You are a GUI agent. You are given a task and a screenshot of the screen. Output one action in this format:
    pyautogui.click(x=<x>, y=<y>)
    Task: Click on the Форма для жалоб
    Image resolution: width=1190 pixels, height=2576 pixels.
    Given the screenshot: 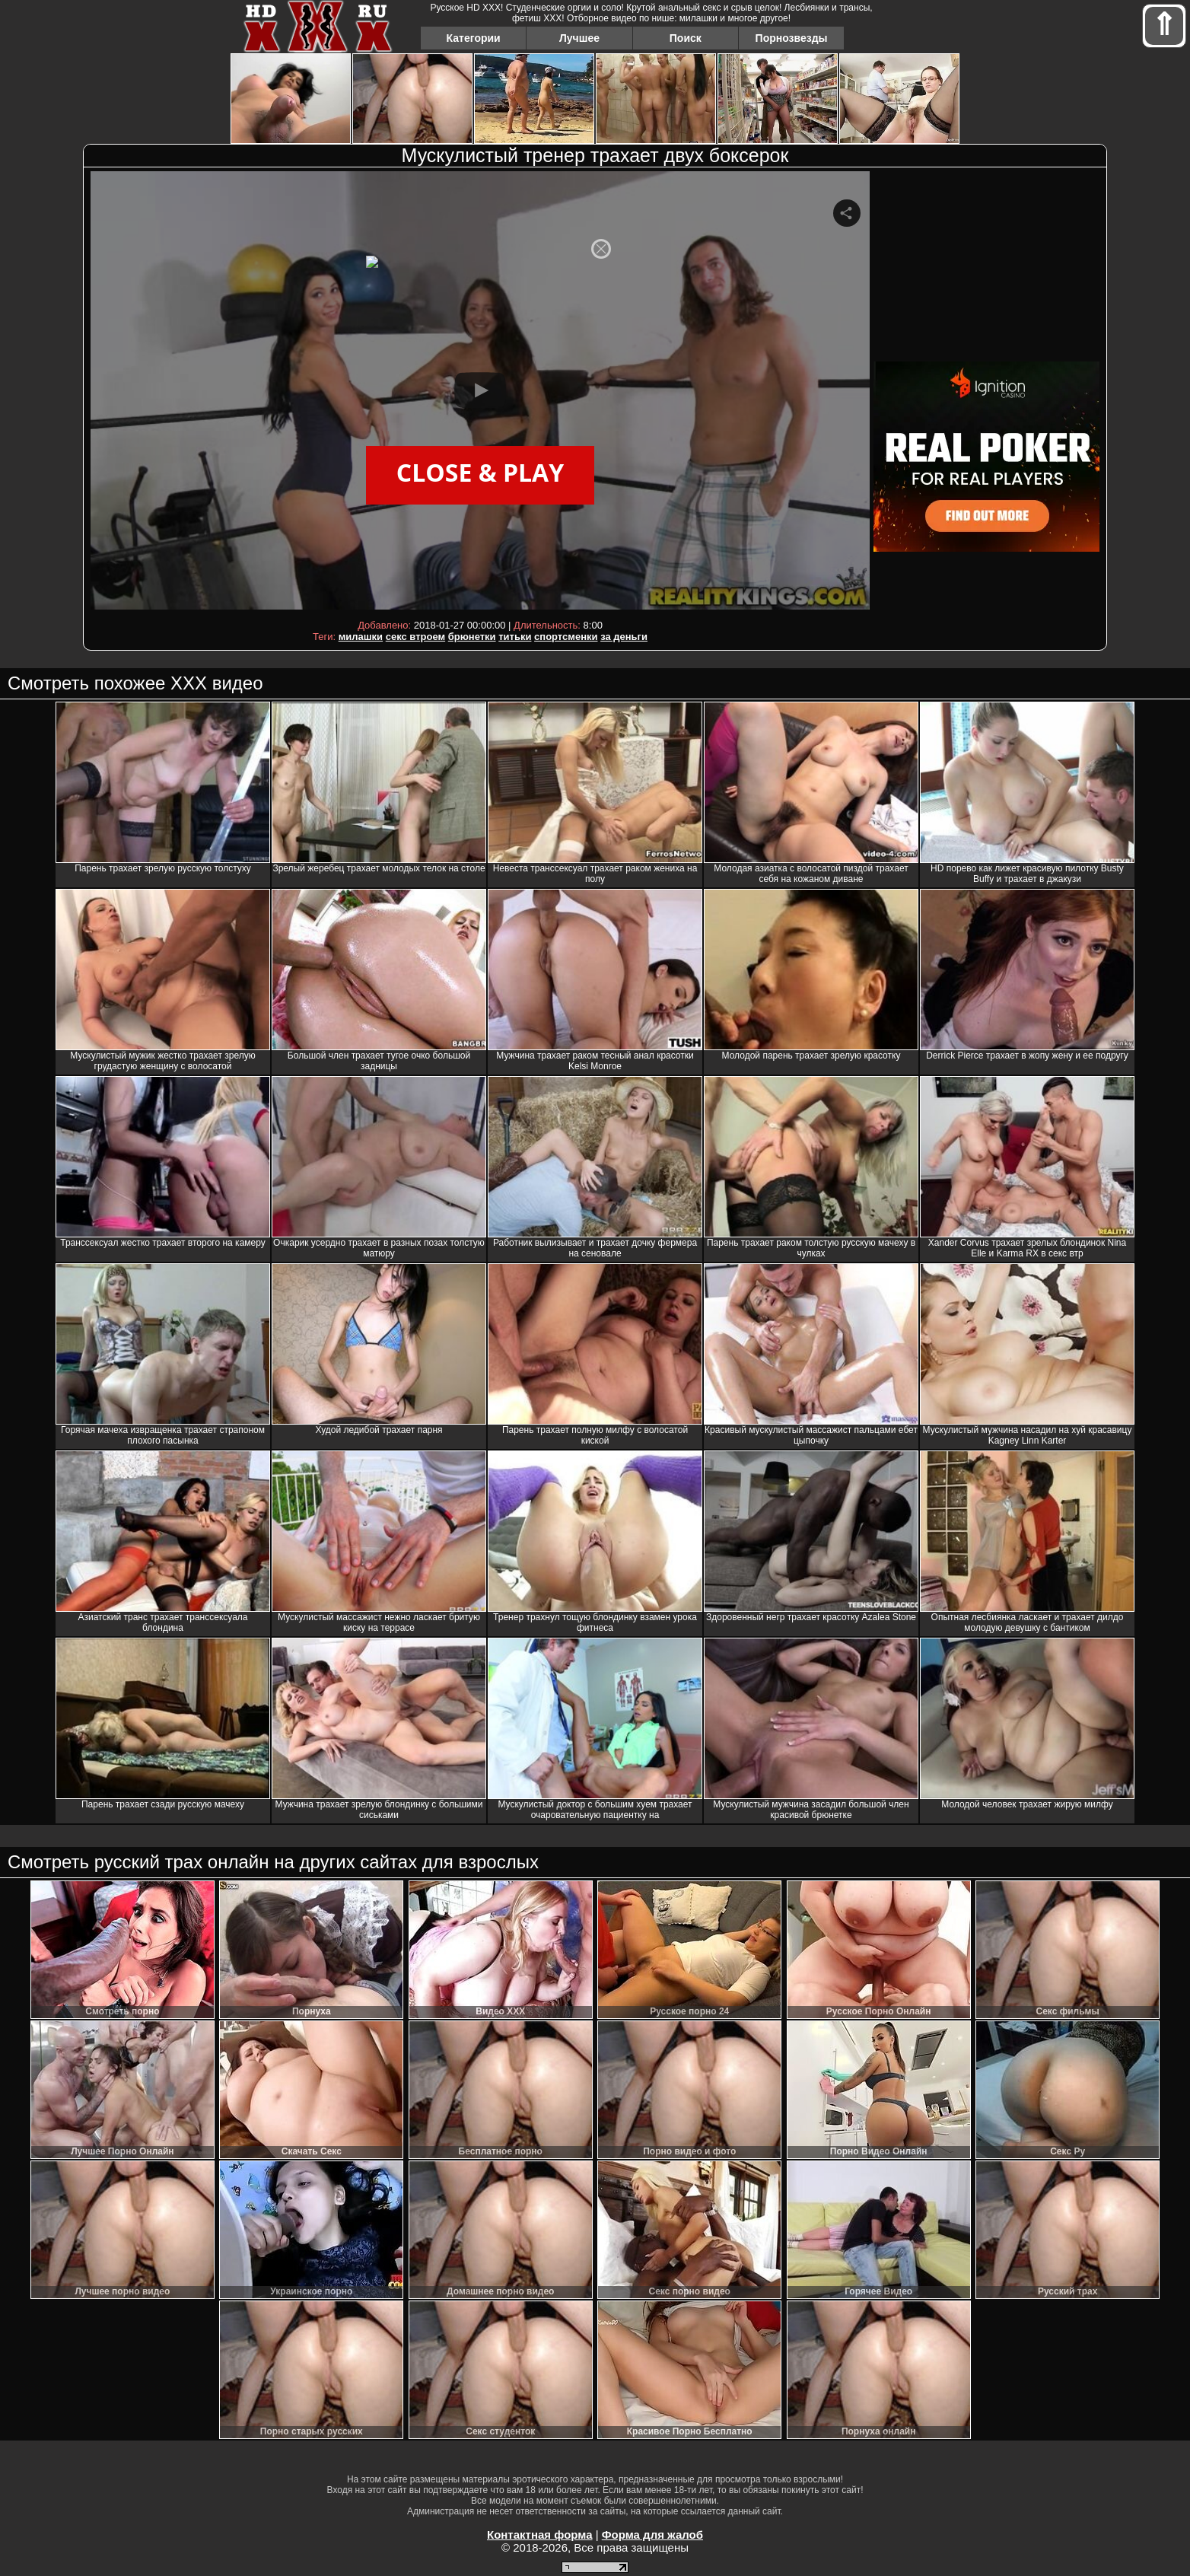 What is the action you would take?
    pyautogui.click(x=652, y=2534)
    